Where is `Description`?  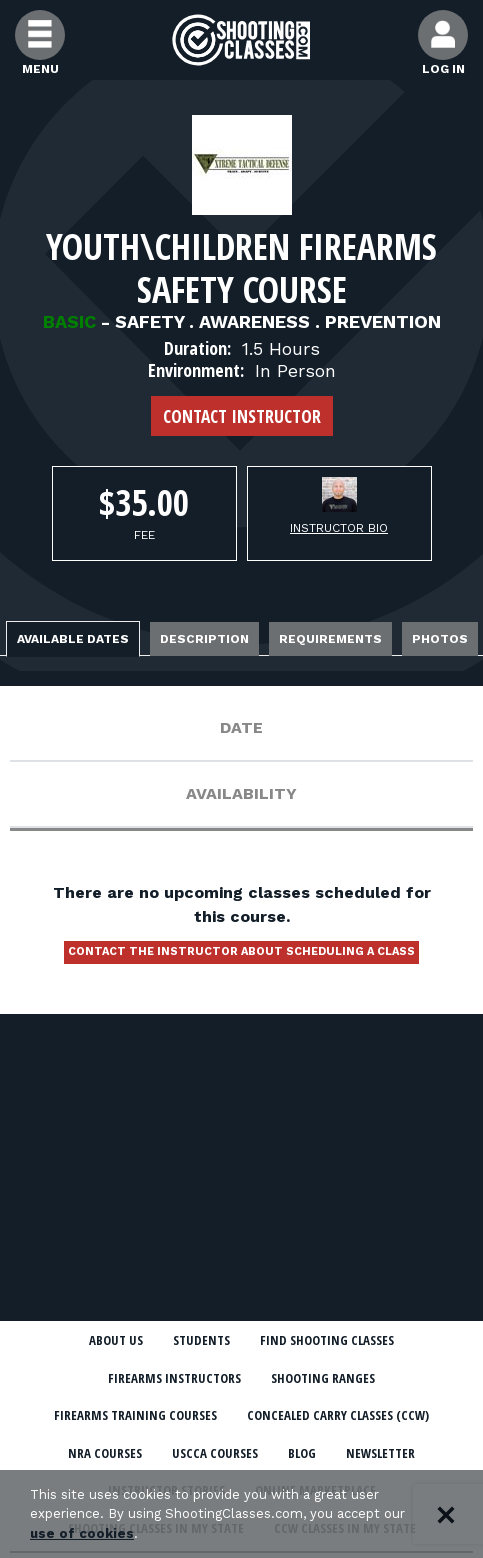
Description is located at coordinates (204, 639).